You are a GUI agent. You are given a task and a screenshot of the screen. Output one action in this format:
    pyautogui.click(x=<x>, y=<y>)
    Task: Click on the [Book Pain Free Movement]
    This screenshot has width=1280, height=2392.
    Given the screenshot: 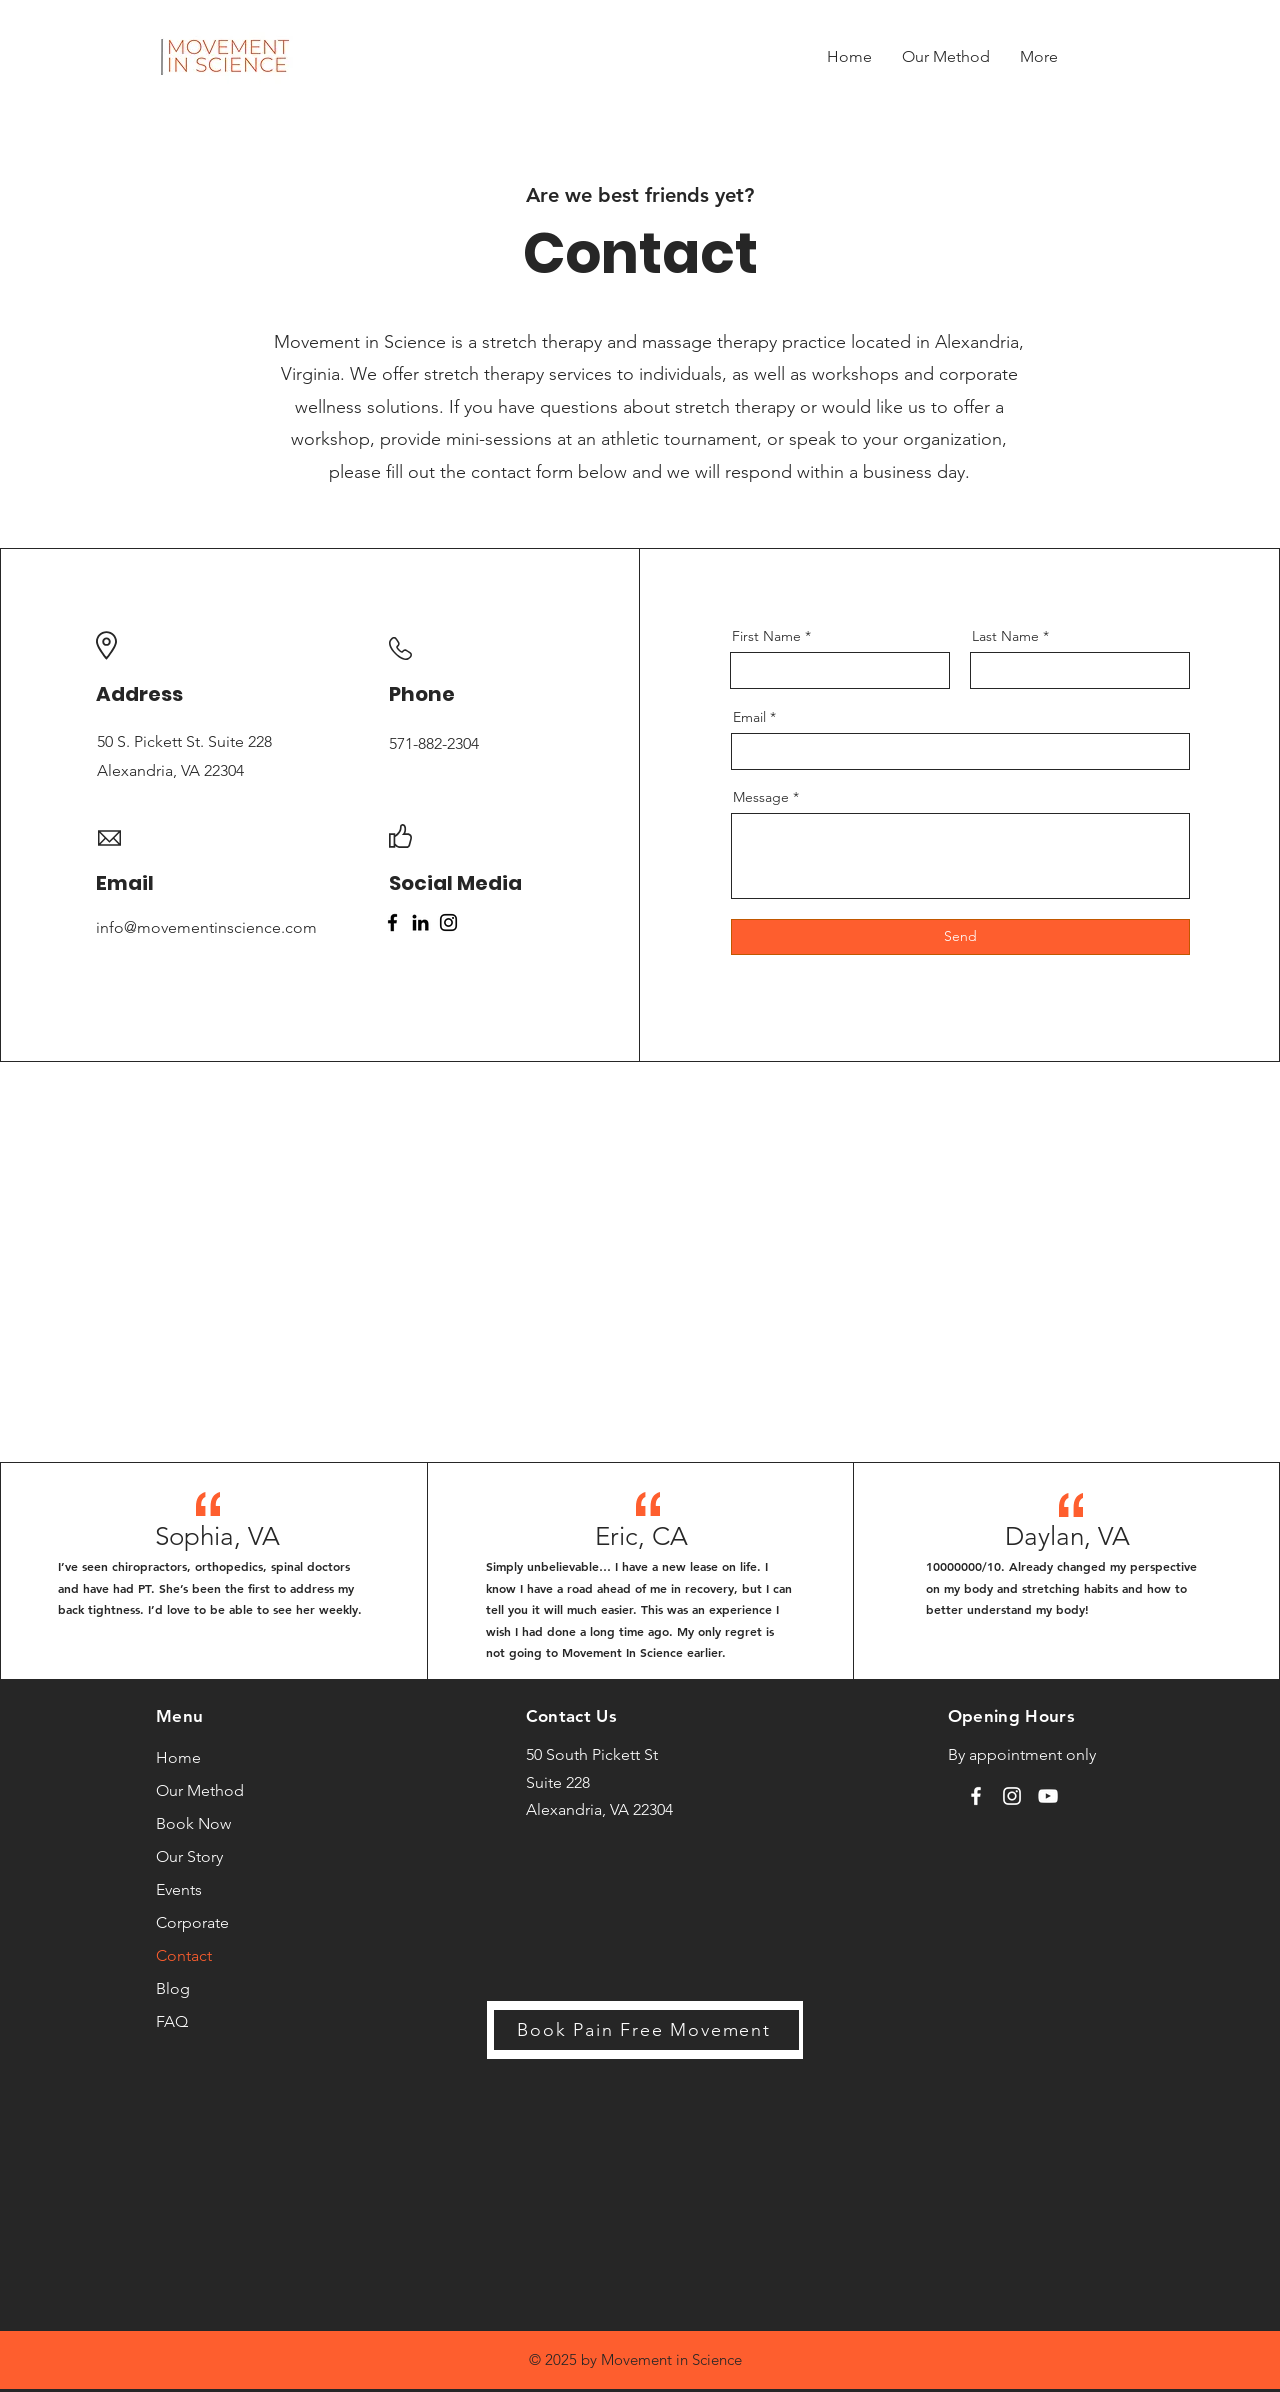 What is the action you would take?
    pyautogui.click(x=646, y=2030)
    